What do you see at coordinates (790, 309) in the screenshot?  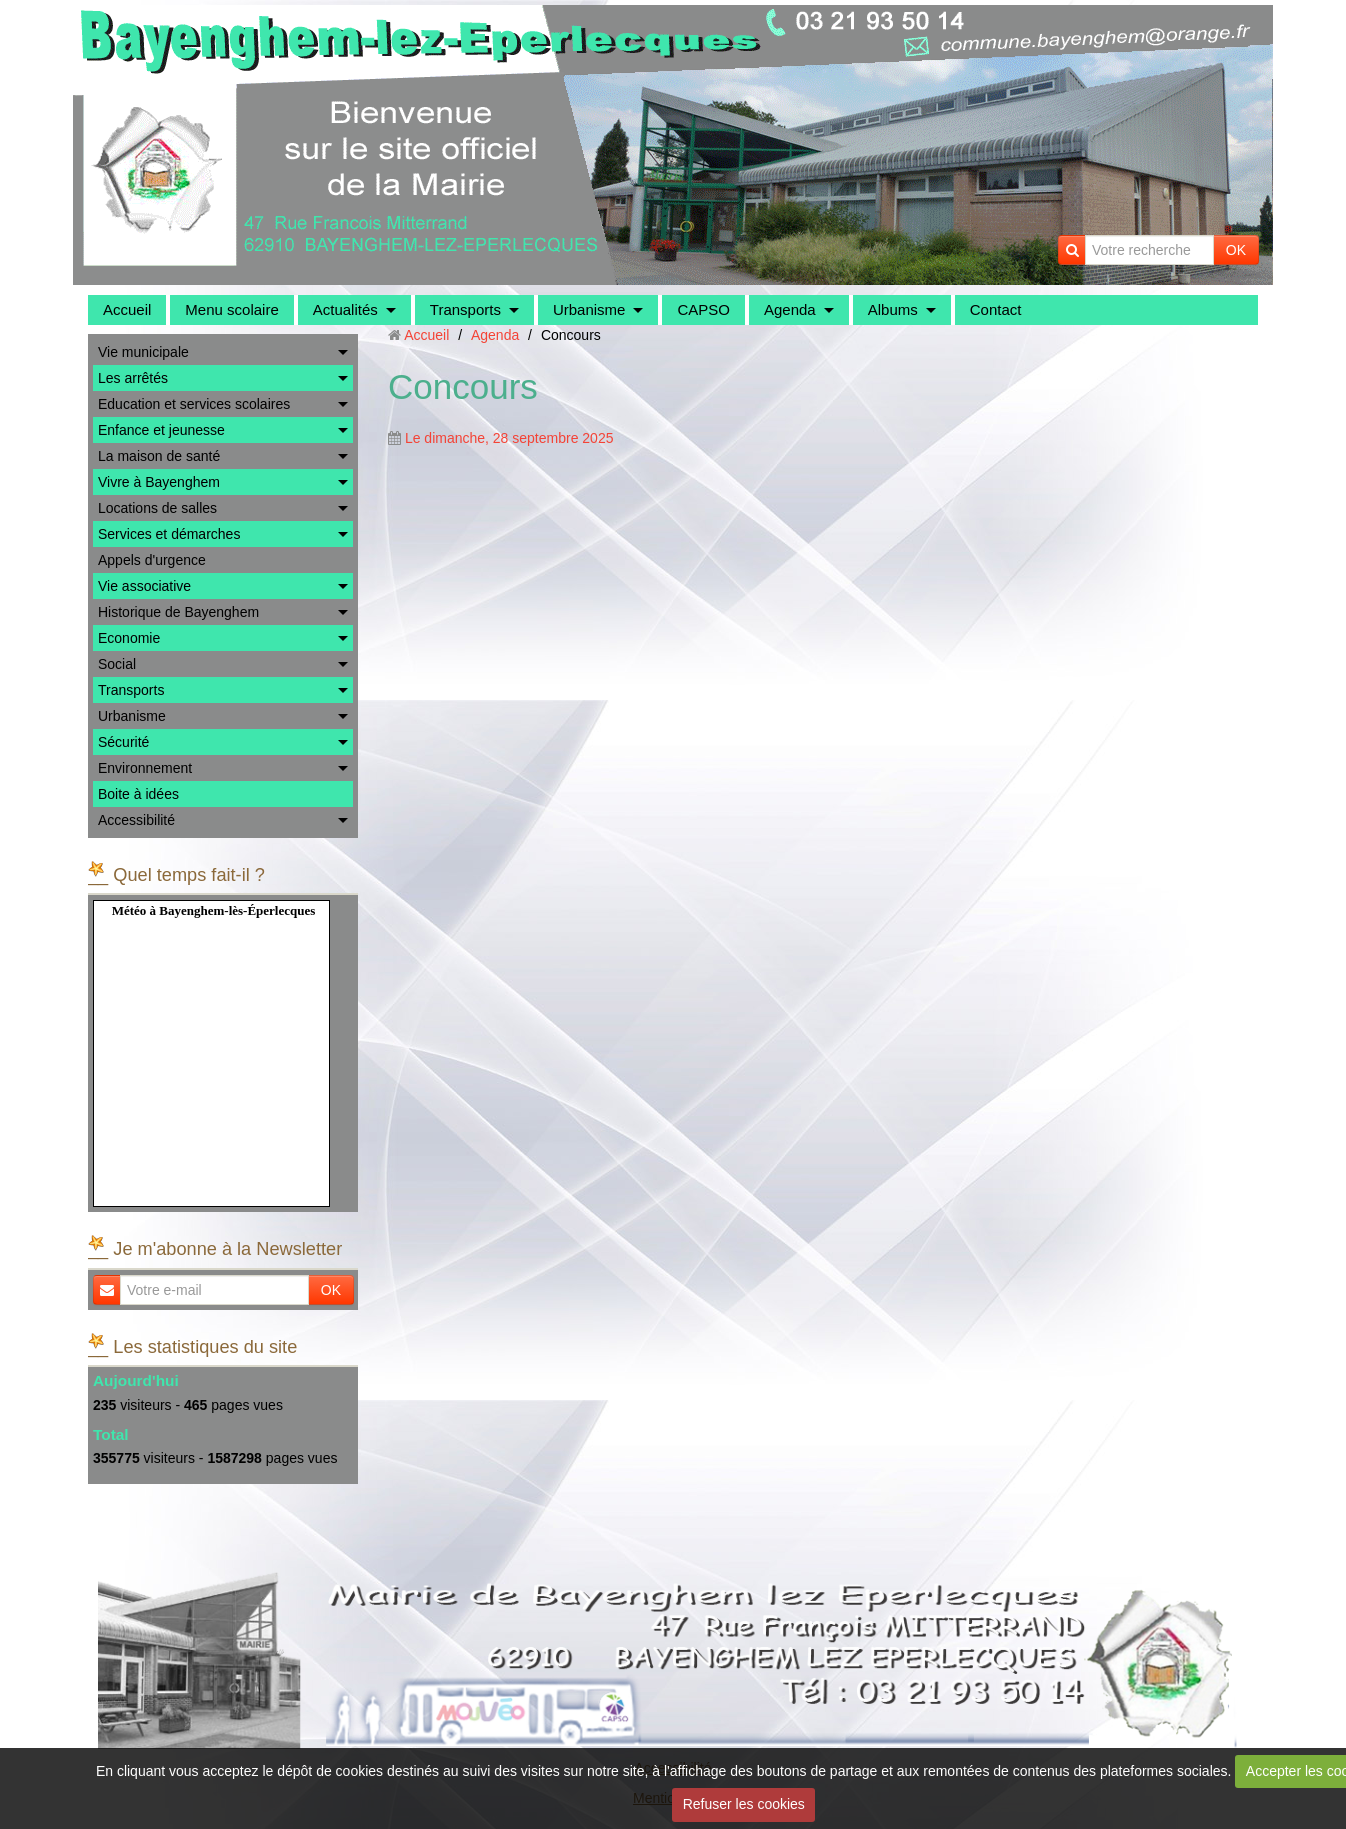 I see `Agenda` at bounding box center [790, 309].